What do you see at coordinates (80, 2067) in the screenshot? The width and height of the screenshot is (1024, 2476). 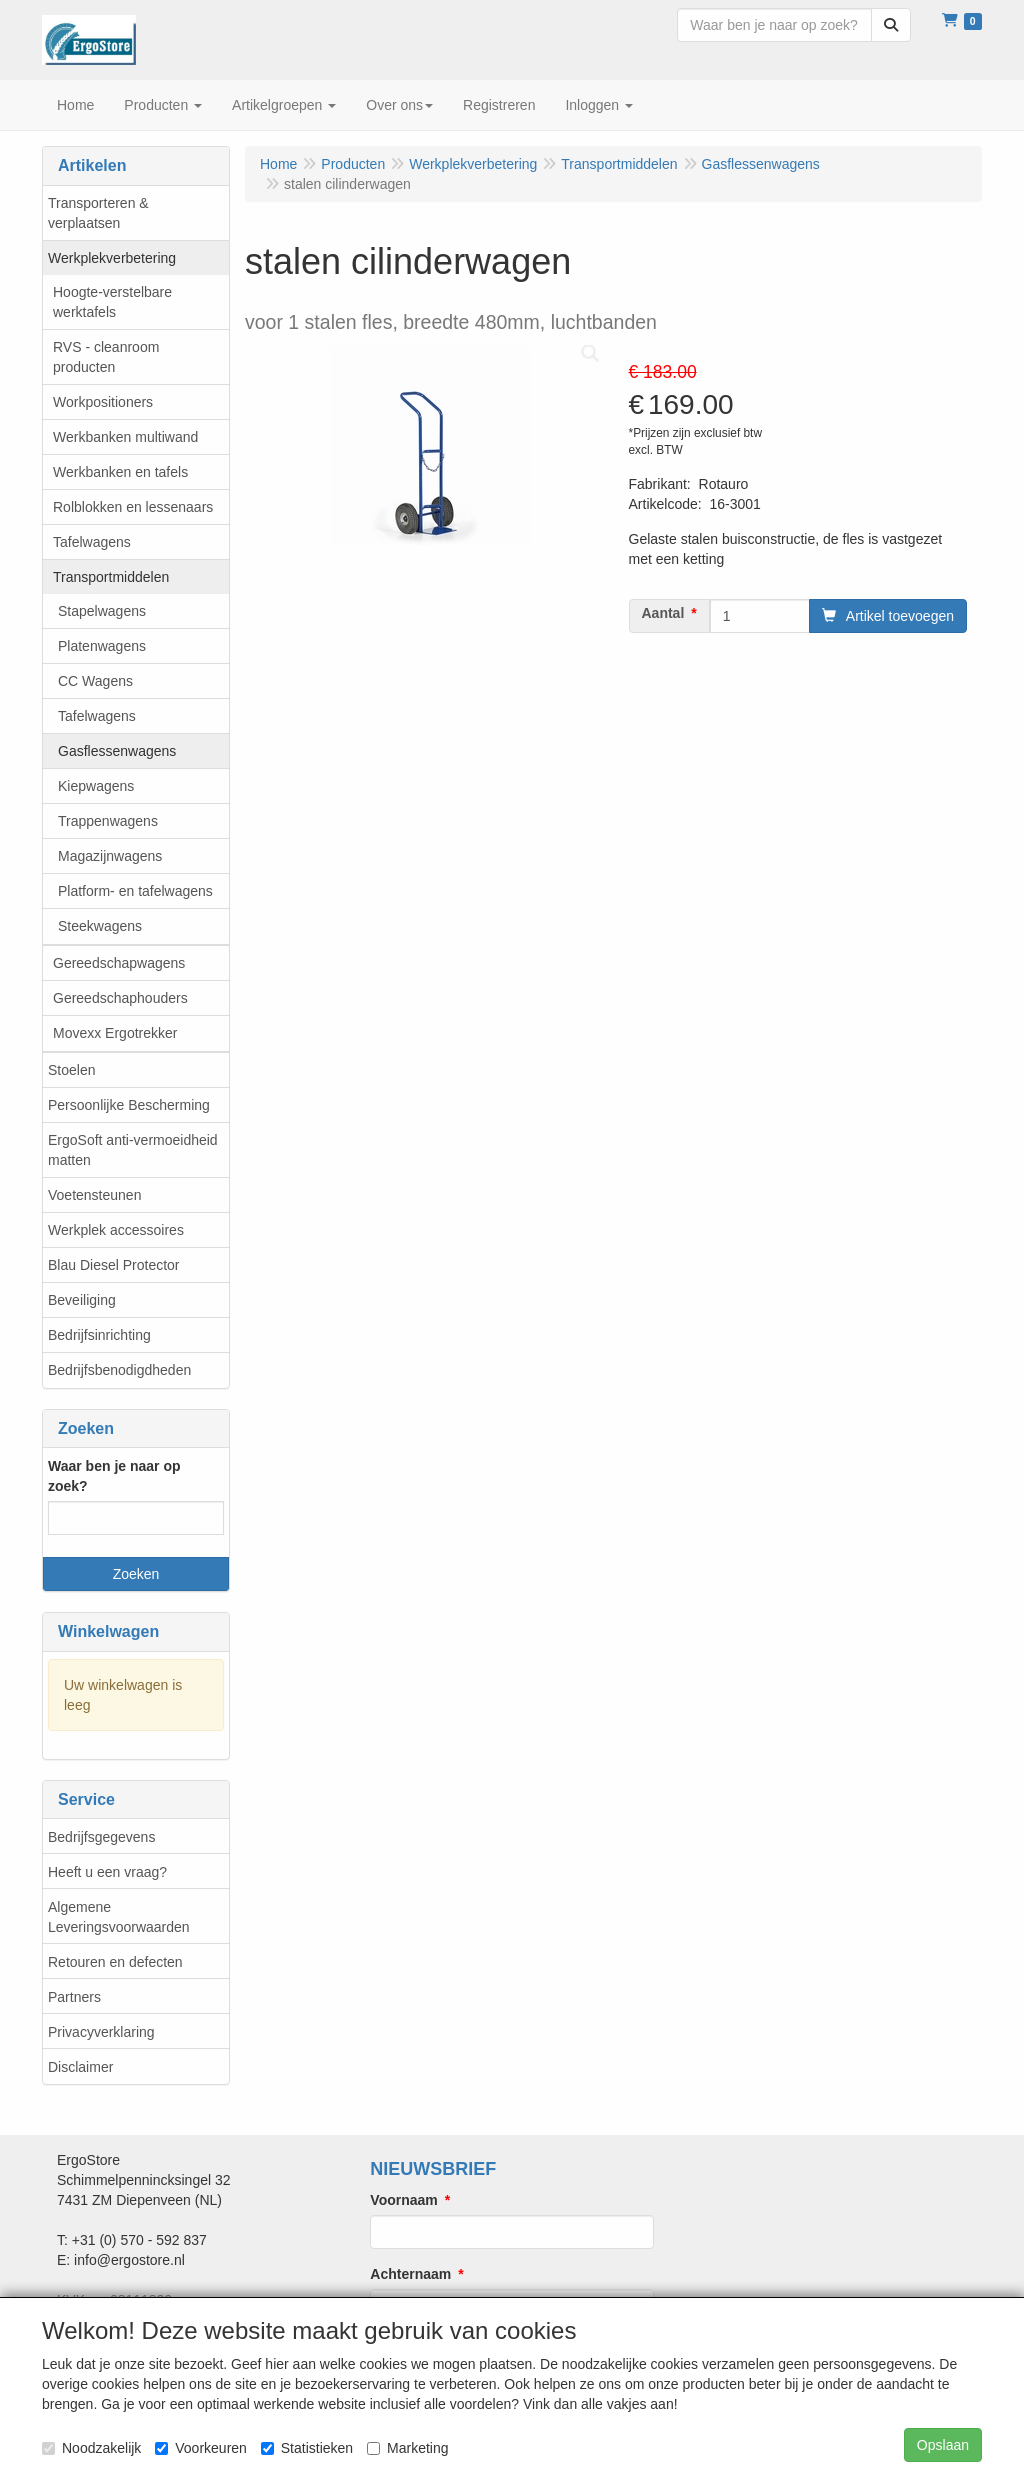 I see `Disclaimer` at bounding box center [80, 2067].